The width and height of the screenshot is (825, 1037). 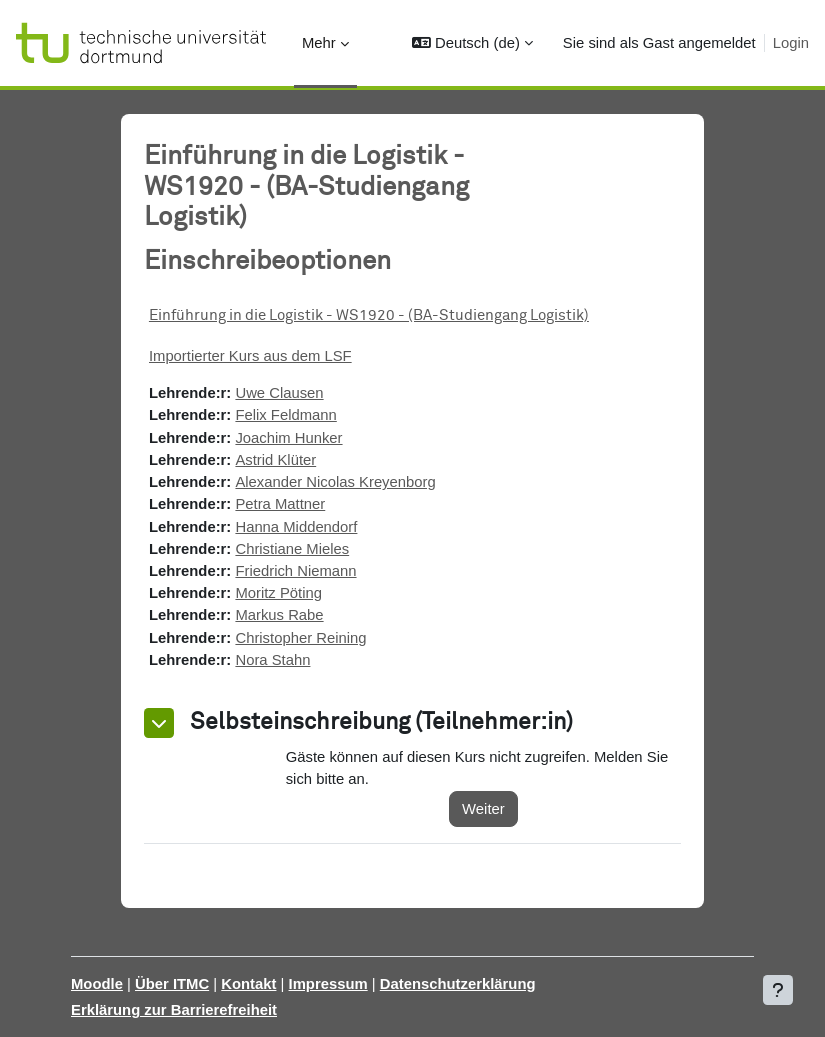 I want to click on [button], so click(x=472, y=43).